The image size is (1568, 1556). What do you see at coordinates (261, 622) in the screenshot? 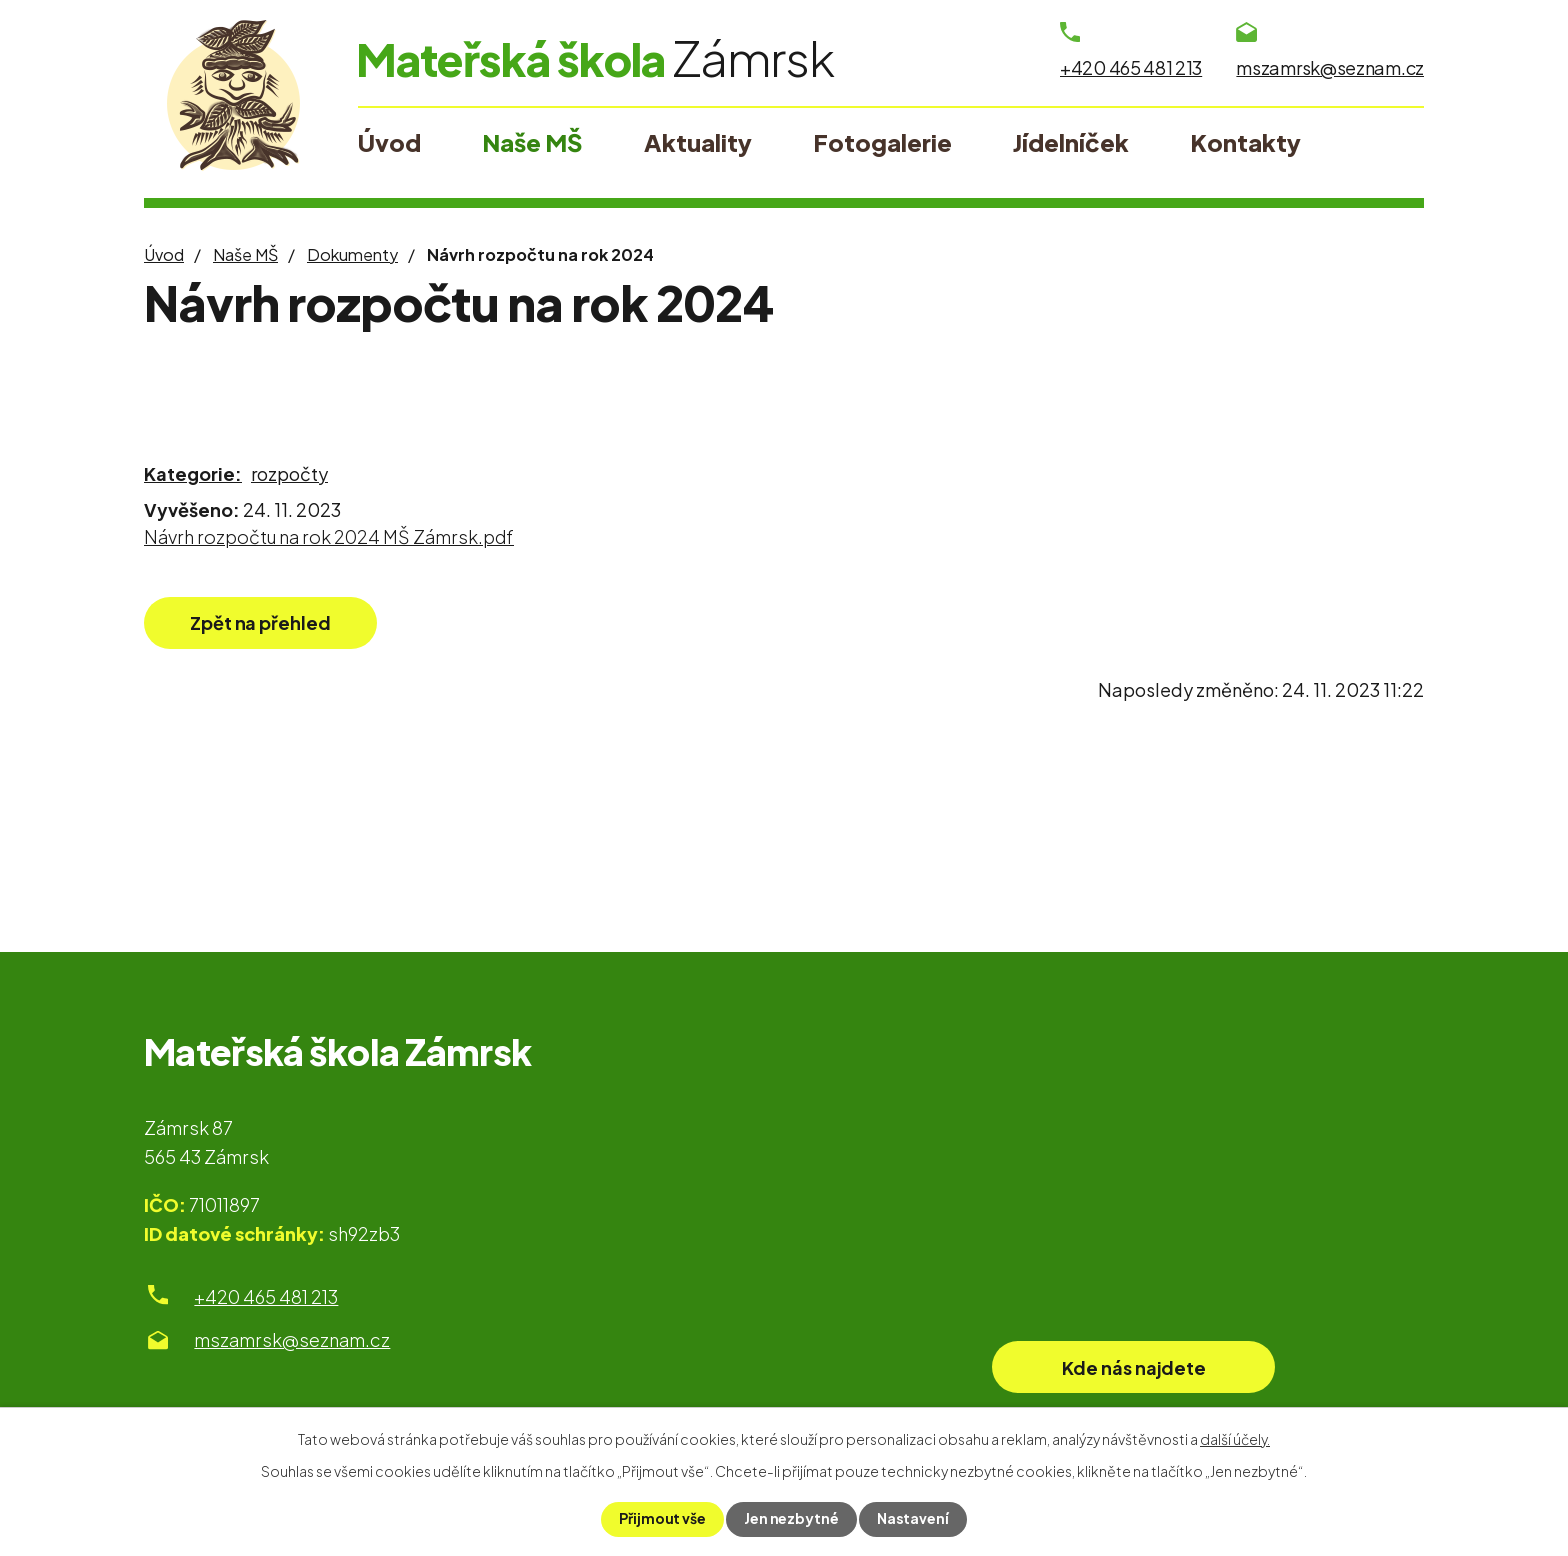
I see `Zpět na přehled` at bounding box center [261, 622].